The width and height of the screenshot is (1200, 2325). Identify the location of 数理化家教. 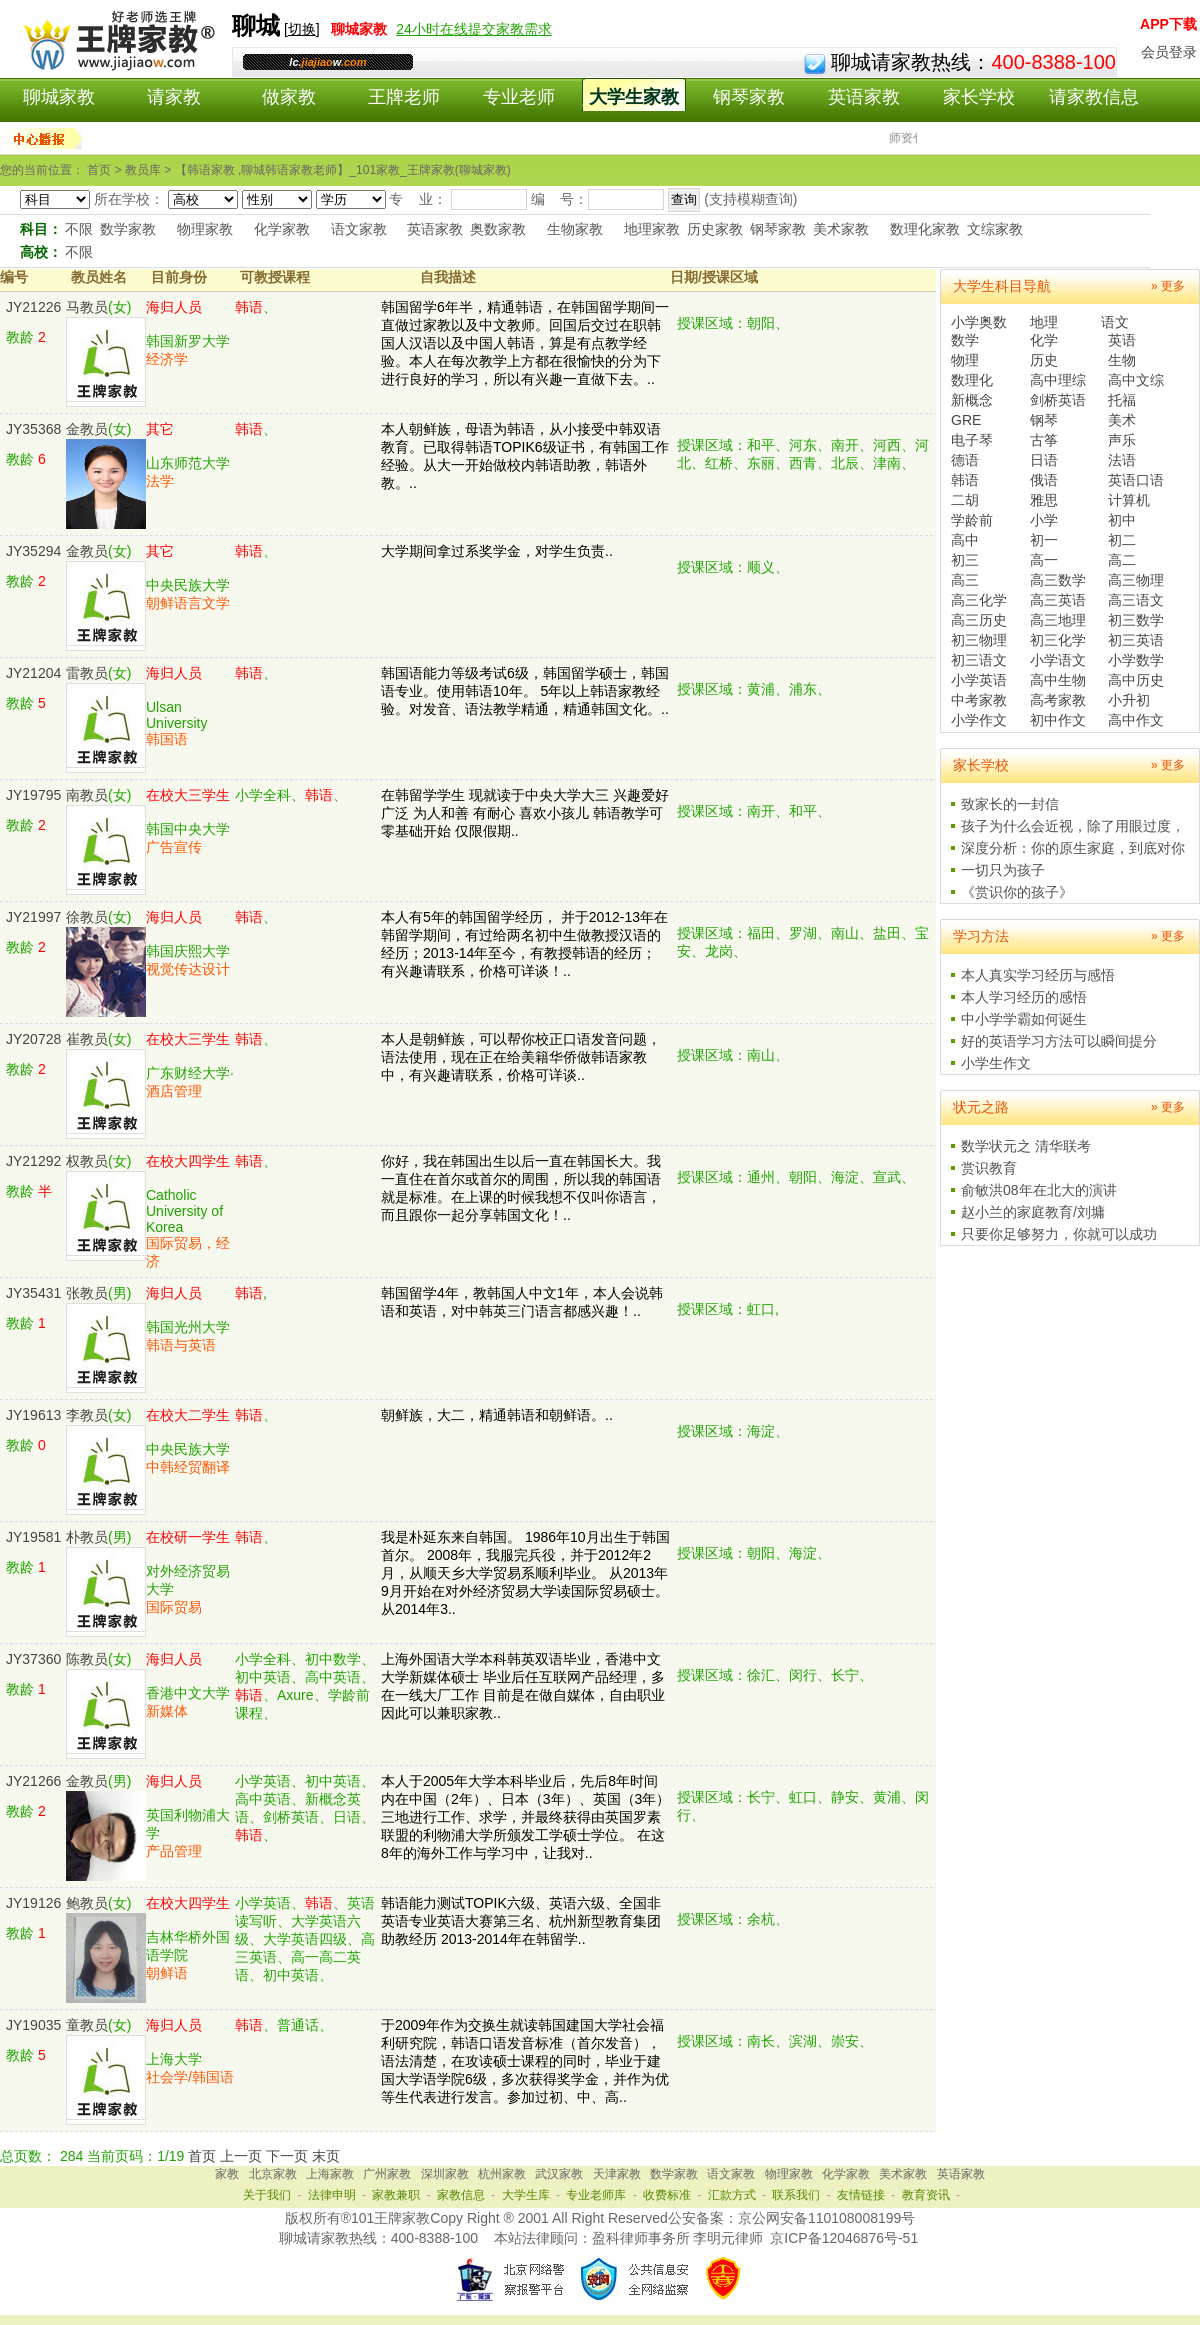
(925, 229).